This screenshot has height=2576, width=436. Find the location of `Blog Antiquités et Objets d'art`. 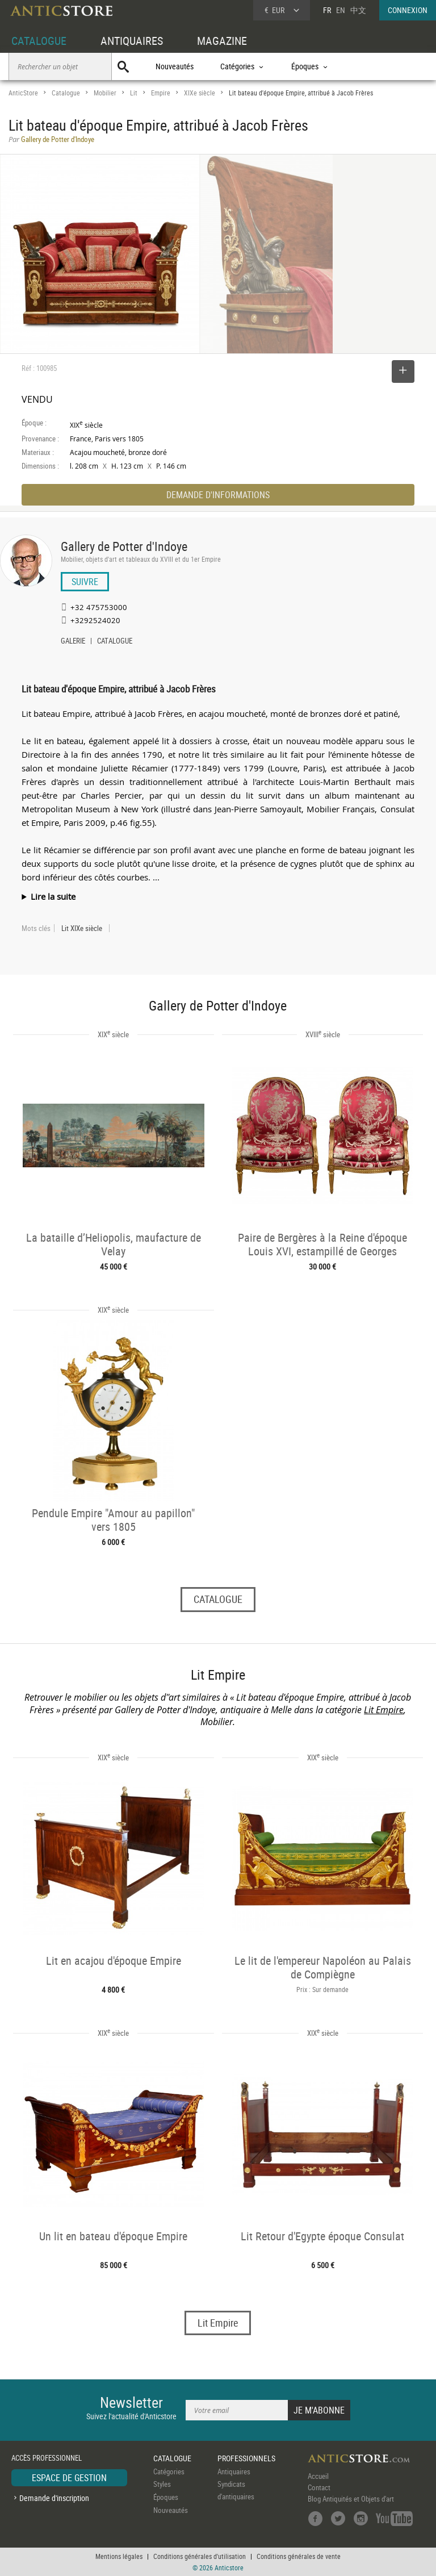

Blog Antiquités et Objets d'art is located at coordinates (351, 2499).